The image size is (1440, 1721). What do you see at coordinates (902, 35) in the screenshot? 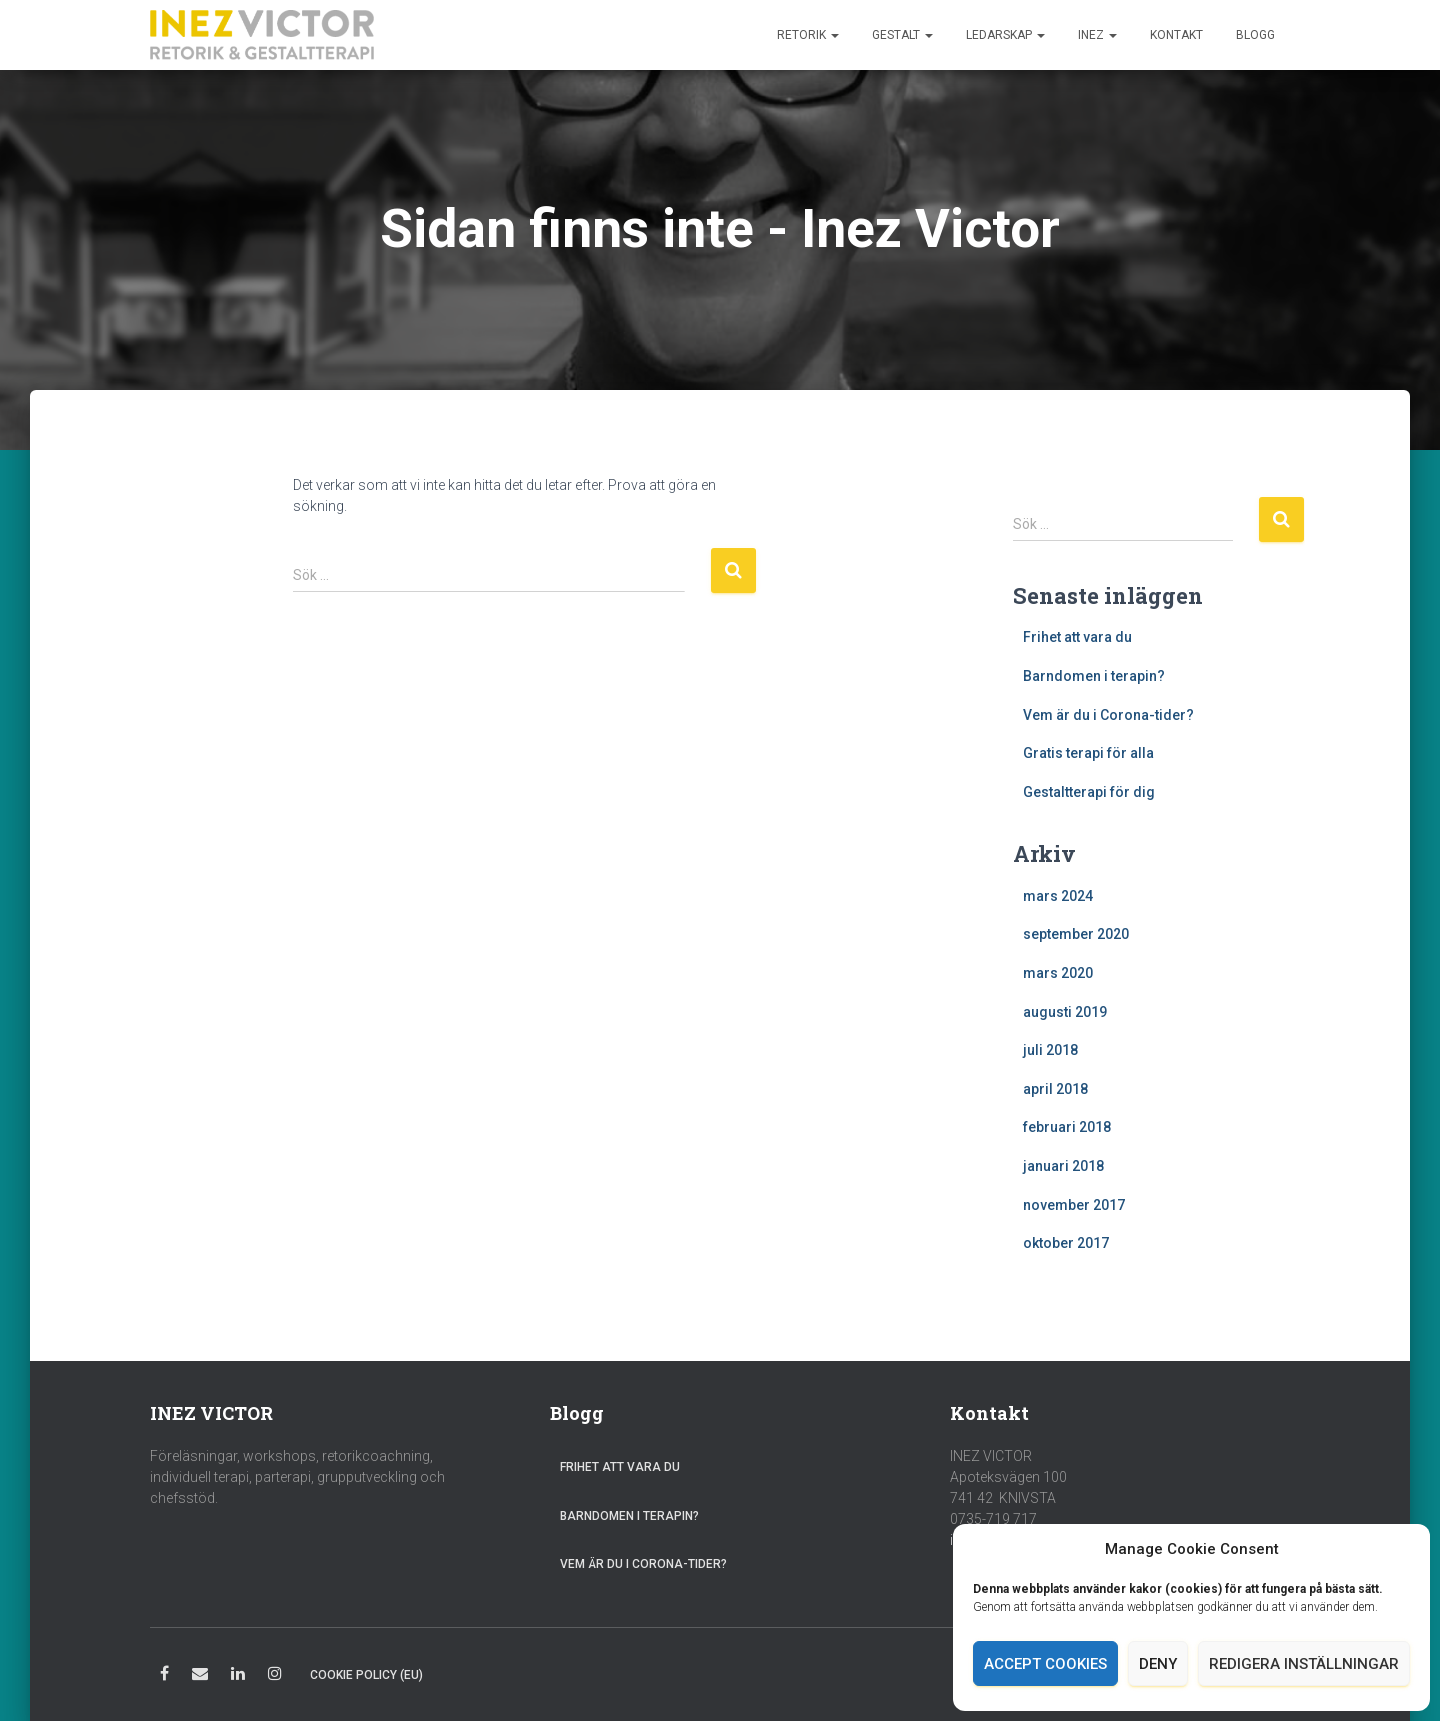
I see `Gestalt` at bounding box center [902, 35].